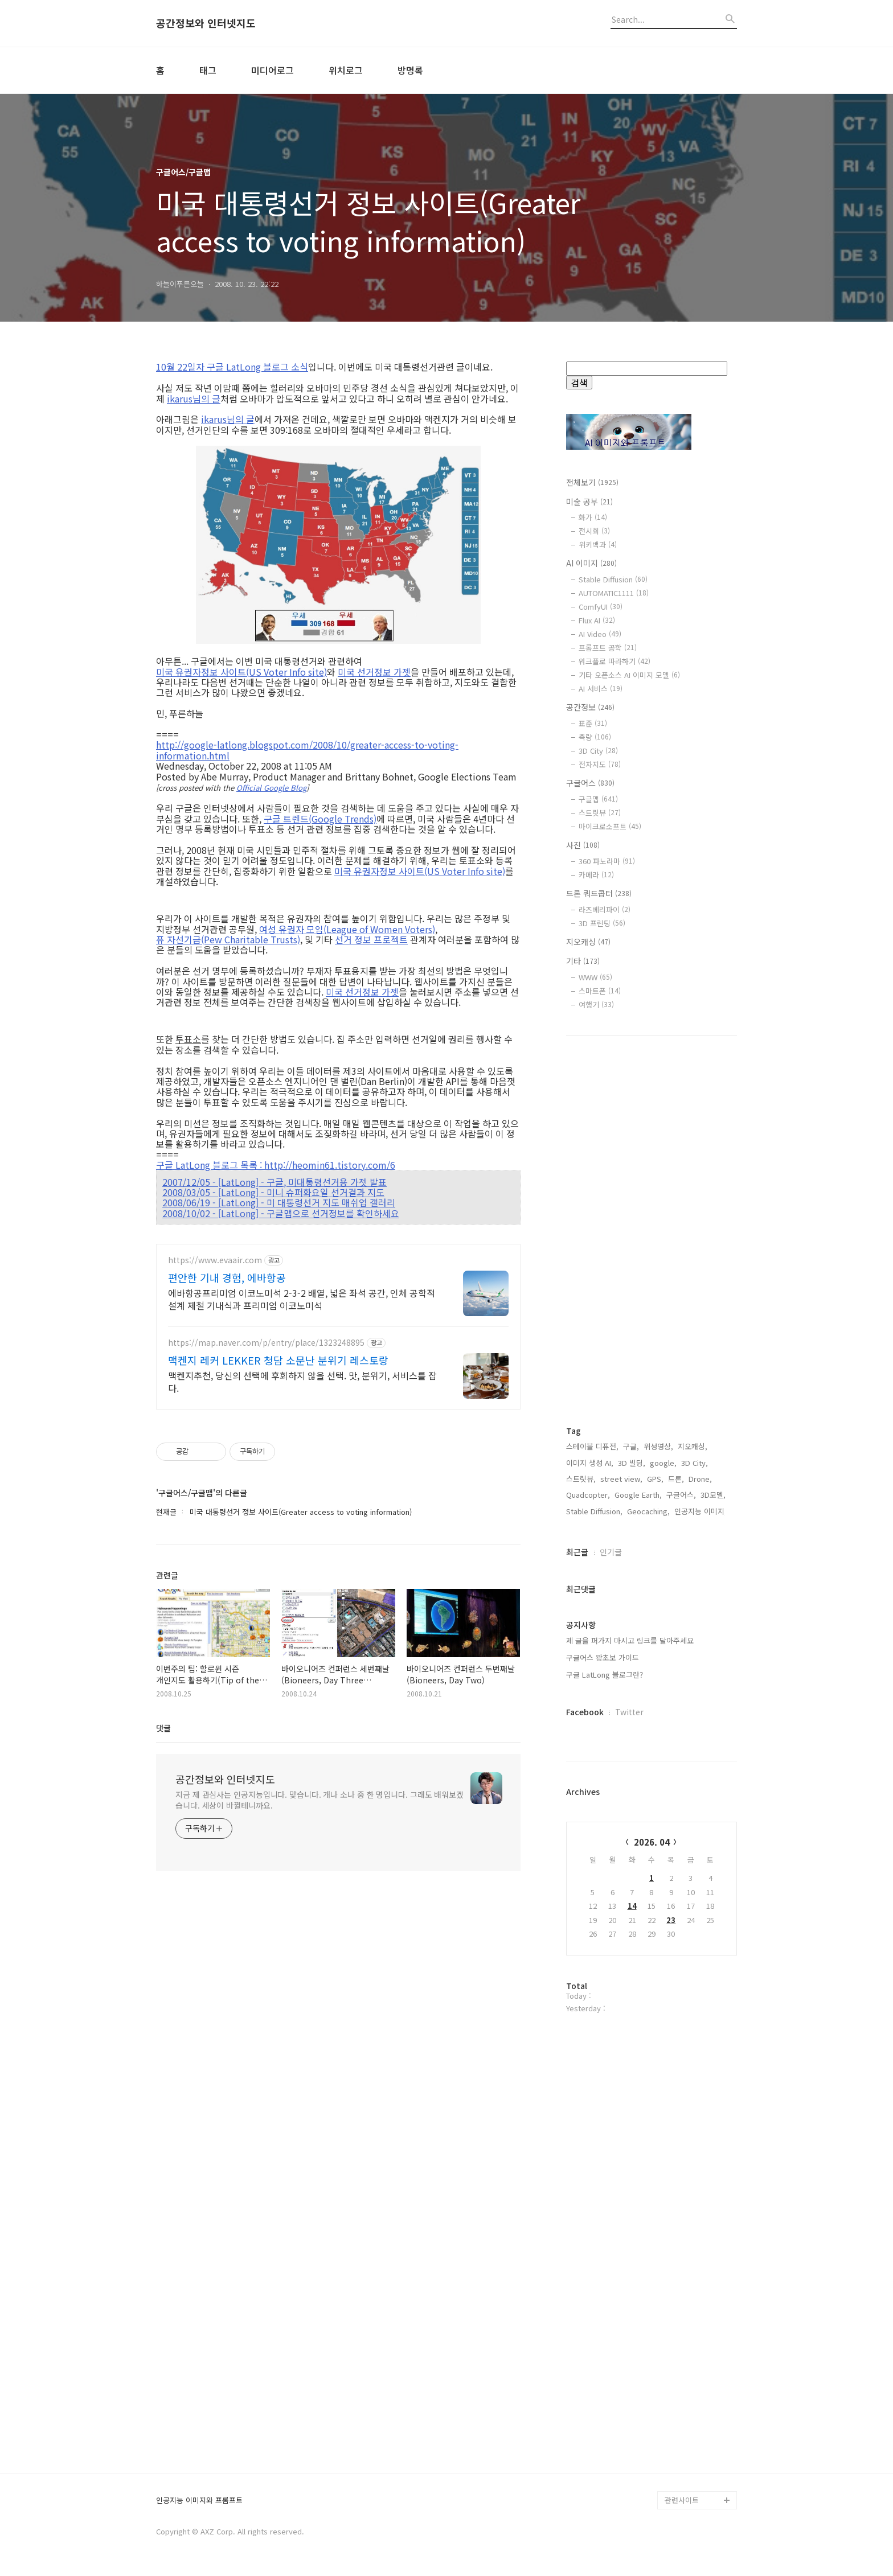 The height and width of the screenshot is (2576, 893). I want to click on 라즈베리파이, so click(604, 909).